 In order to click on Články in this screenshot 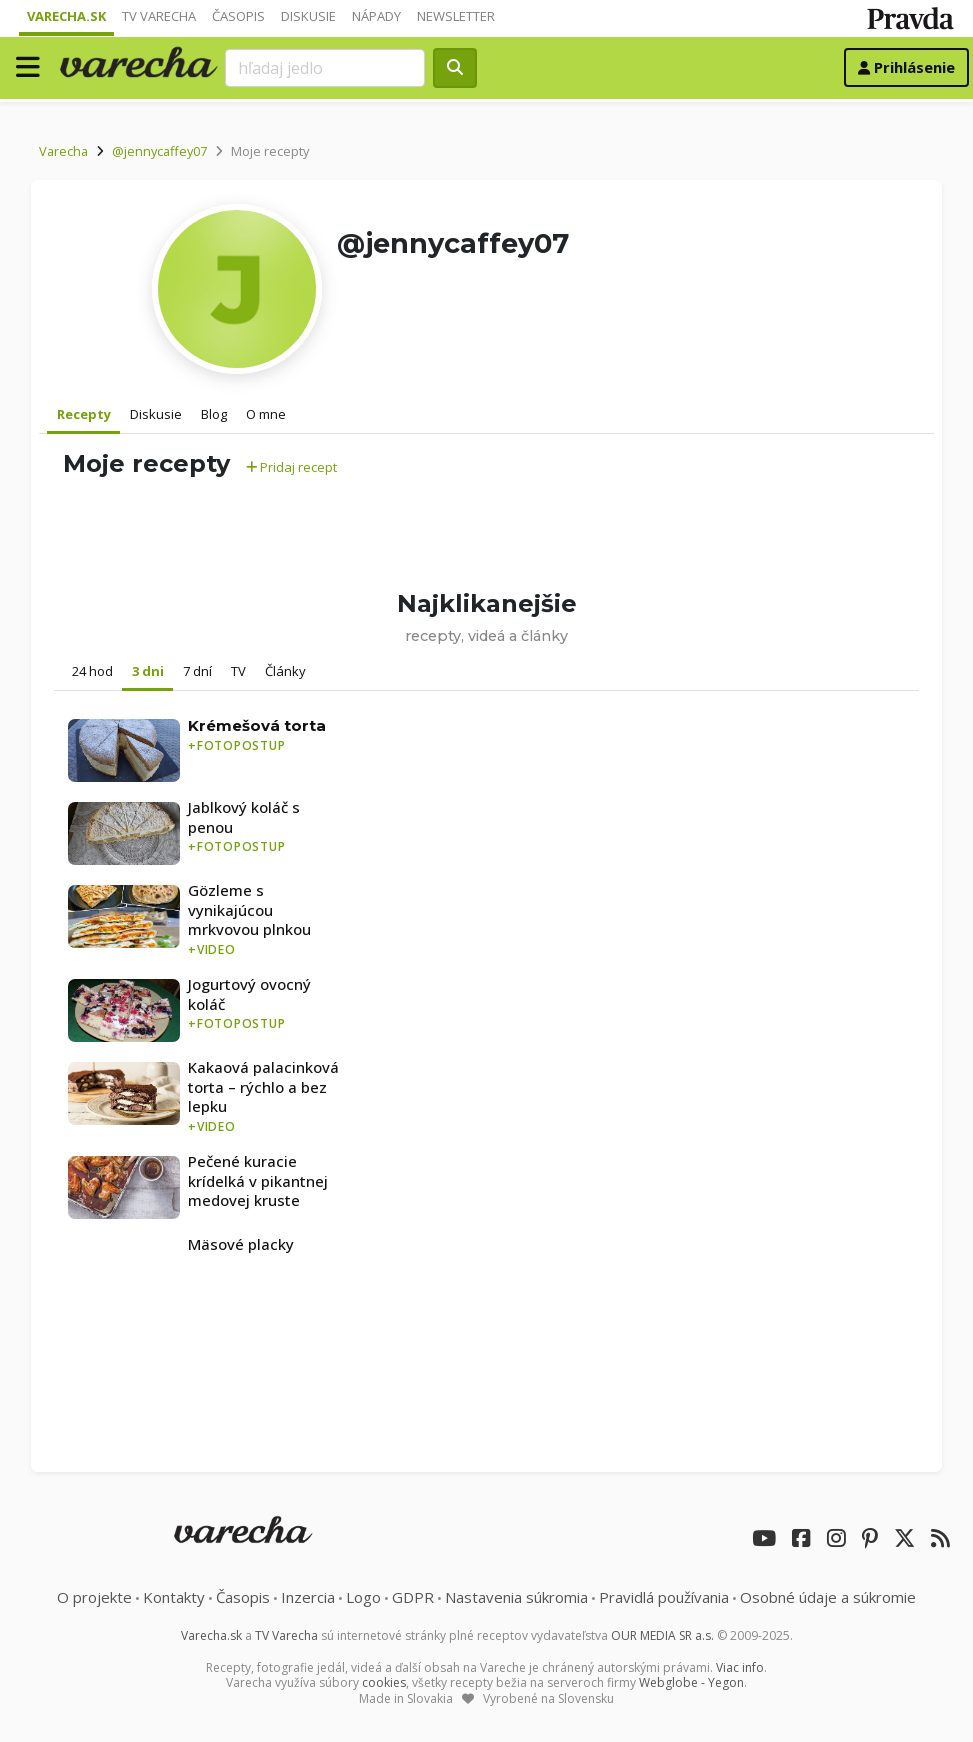, I will do `click(285, 671)`.